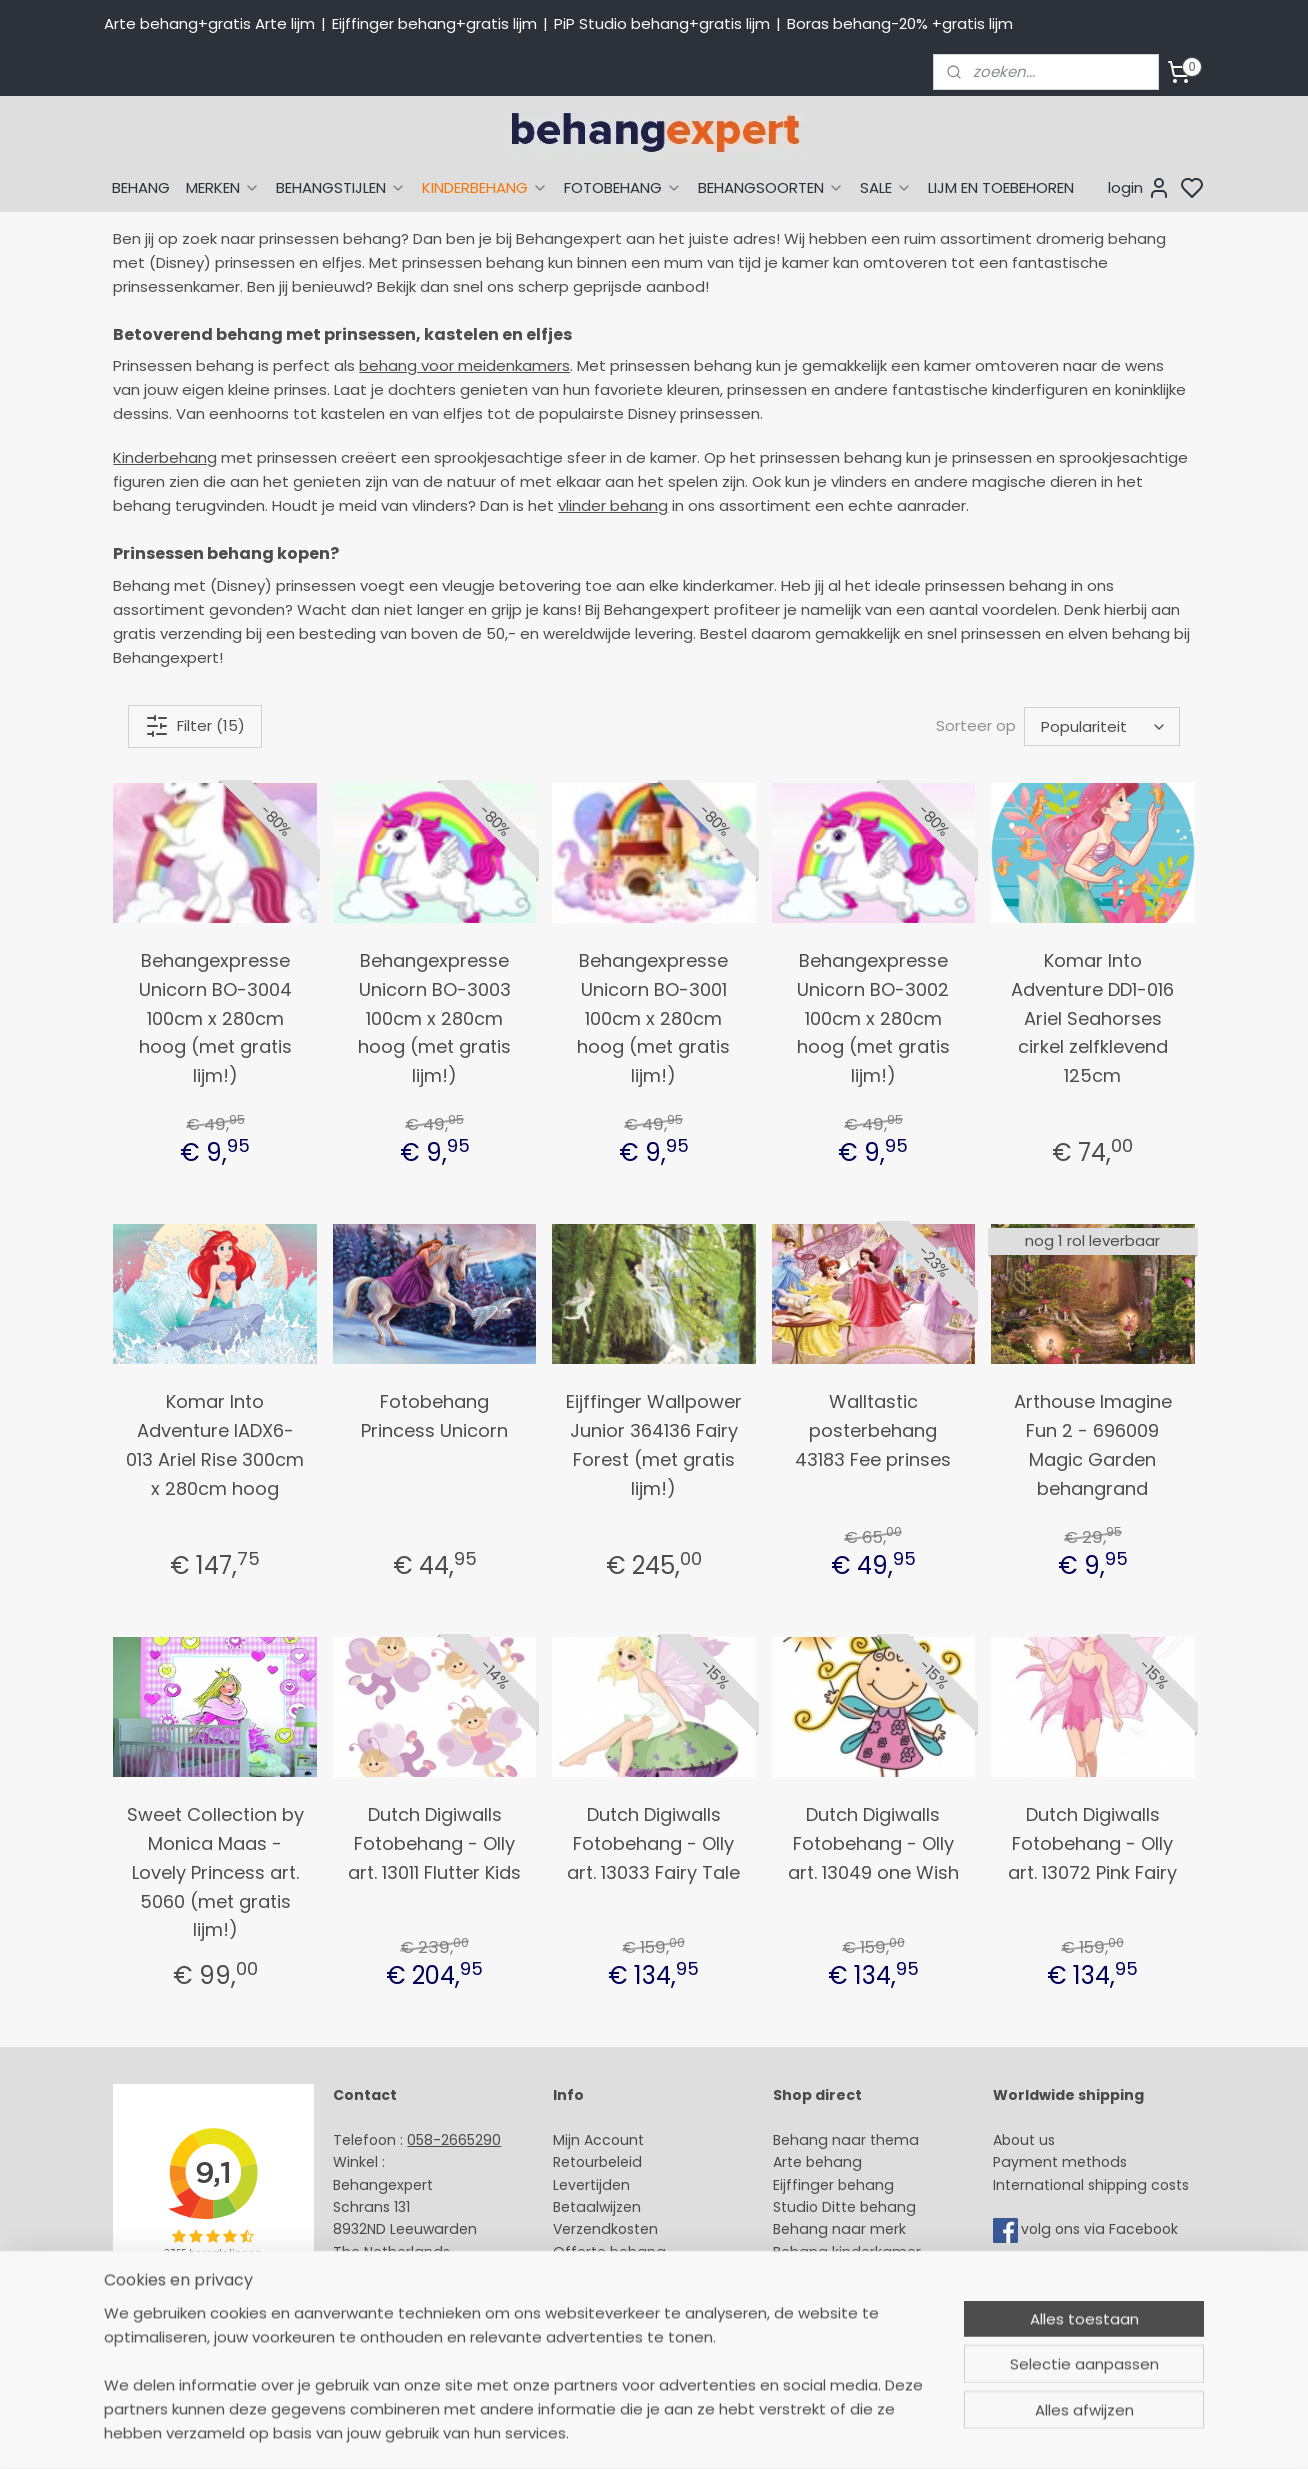 The height and width of the screenshot is (2469, 1308). Describe the element at coordinates (582, 2185) in the screenshot. I see `Levertijd` at that location.